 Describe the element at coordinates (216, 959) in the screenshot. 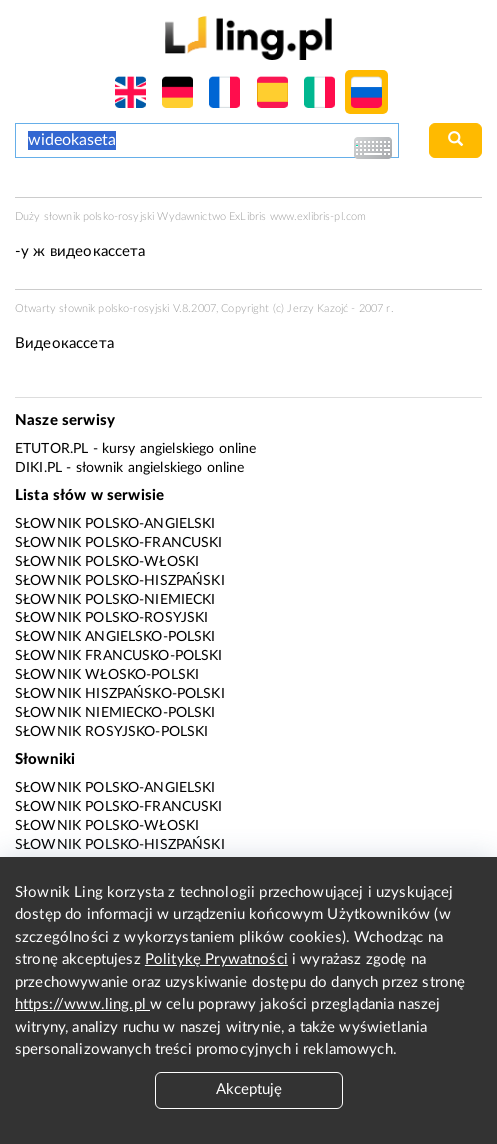

I see `Politykę Prywatności` at that location.